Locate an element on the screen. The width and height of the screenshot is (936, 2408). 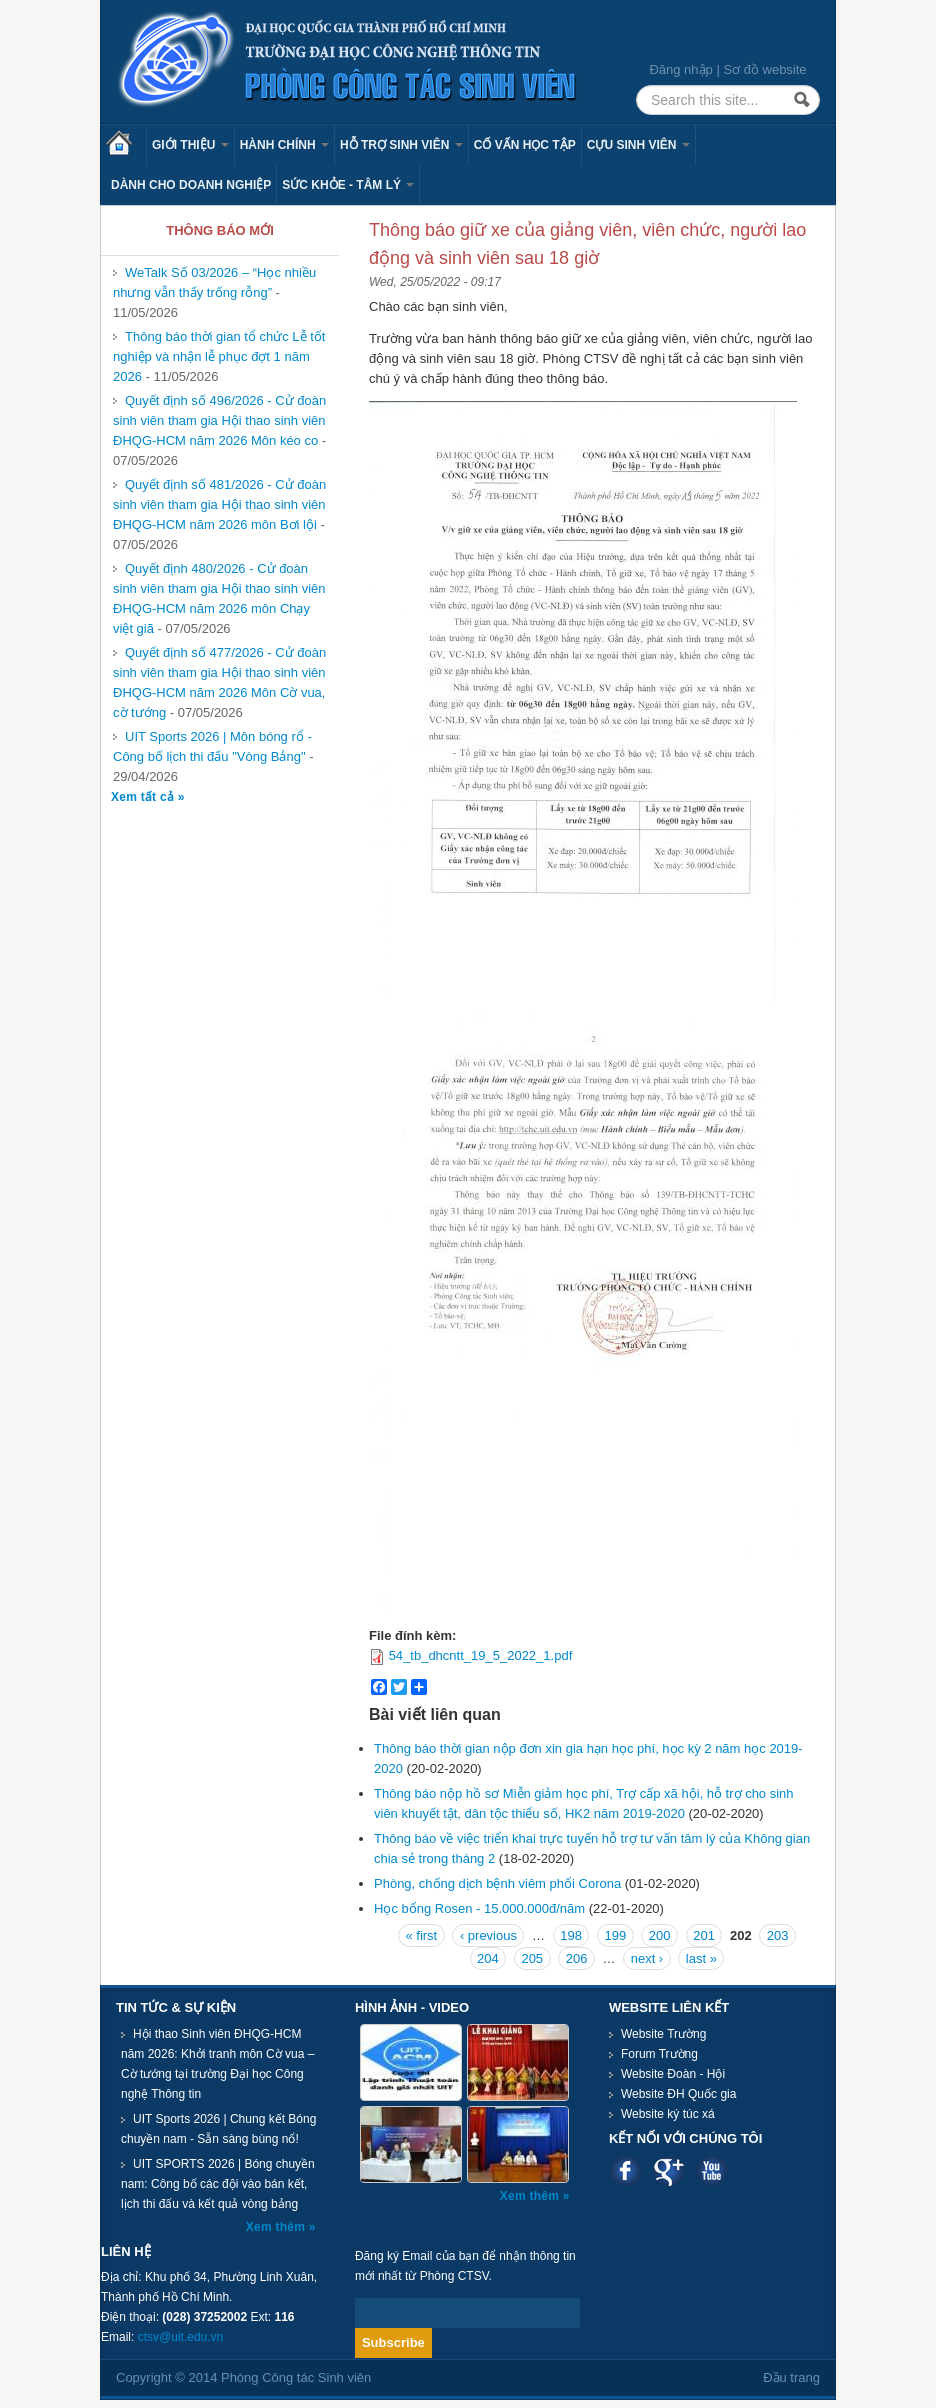
Giới thiệu is located at coordinates (190, 145).